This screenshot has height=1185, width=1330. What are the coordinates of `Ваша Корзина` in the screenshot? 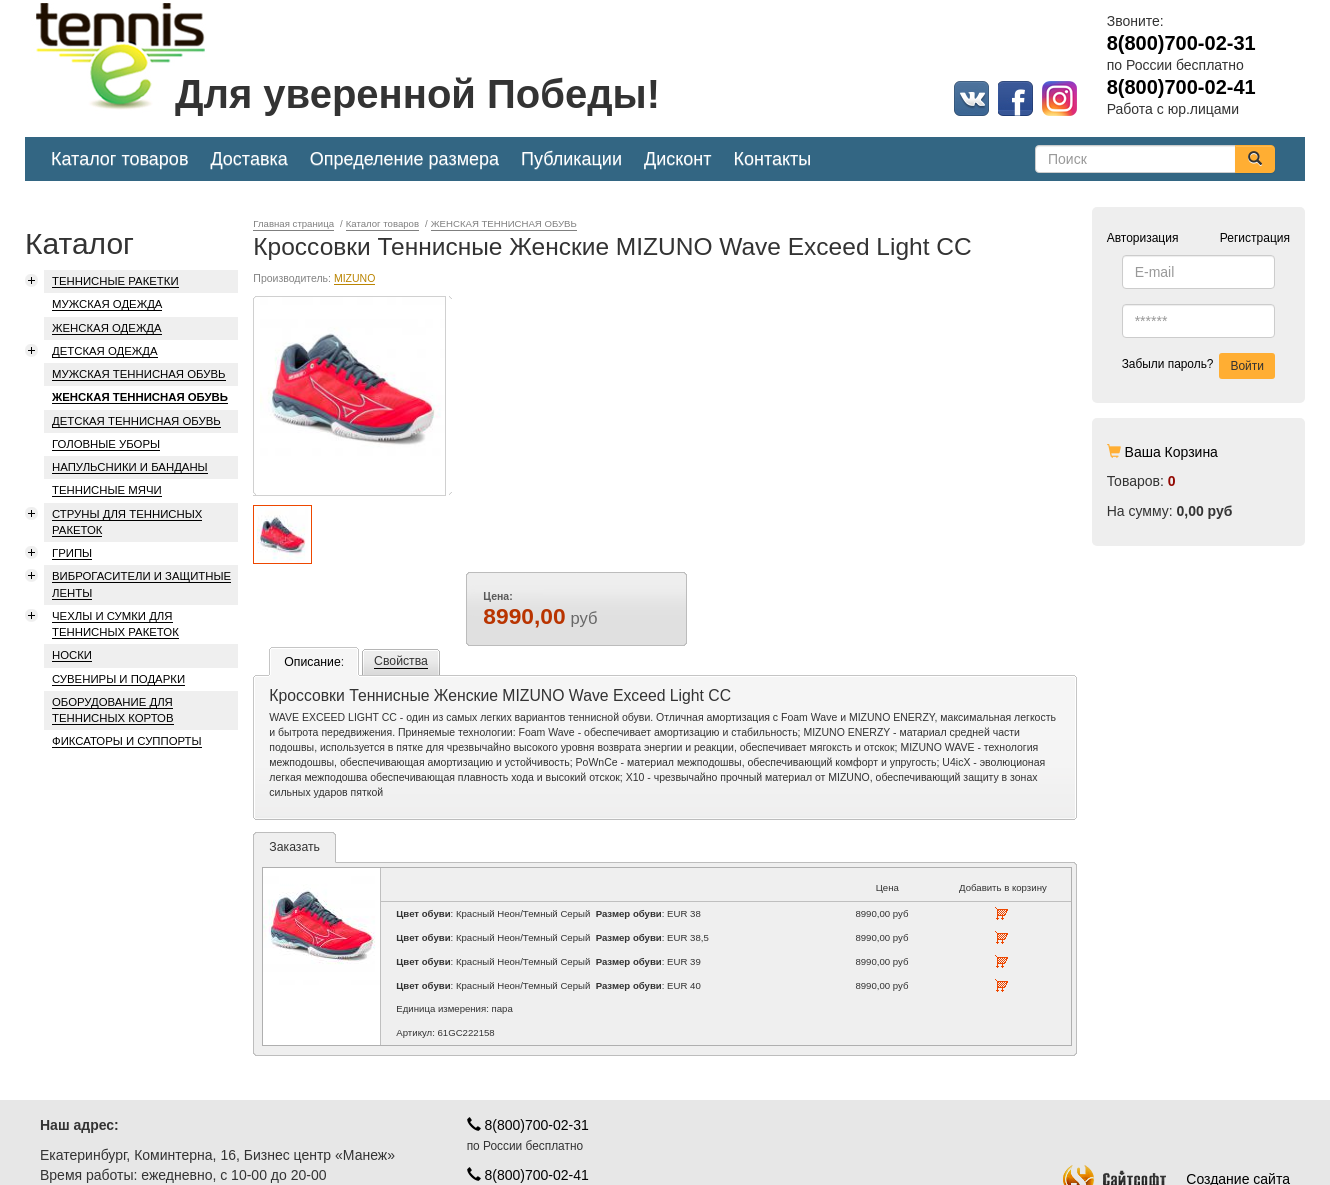 It's located at (1171, 452).